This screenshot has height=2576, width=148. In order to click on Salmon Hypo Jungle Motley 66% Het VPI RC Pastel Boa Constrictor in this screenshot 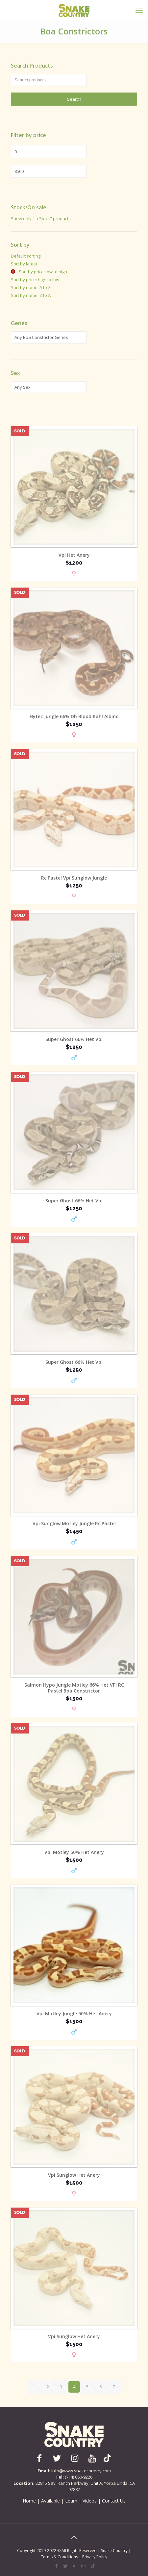, I will do `click(74, 1688)`.